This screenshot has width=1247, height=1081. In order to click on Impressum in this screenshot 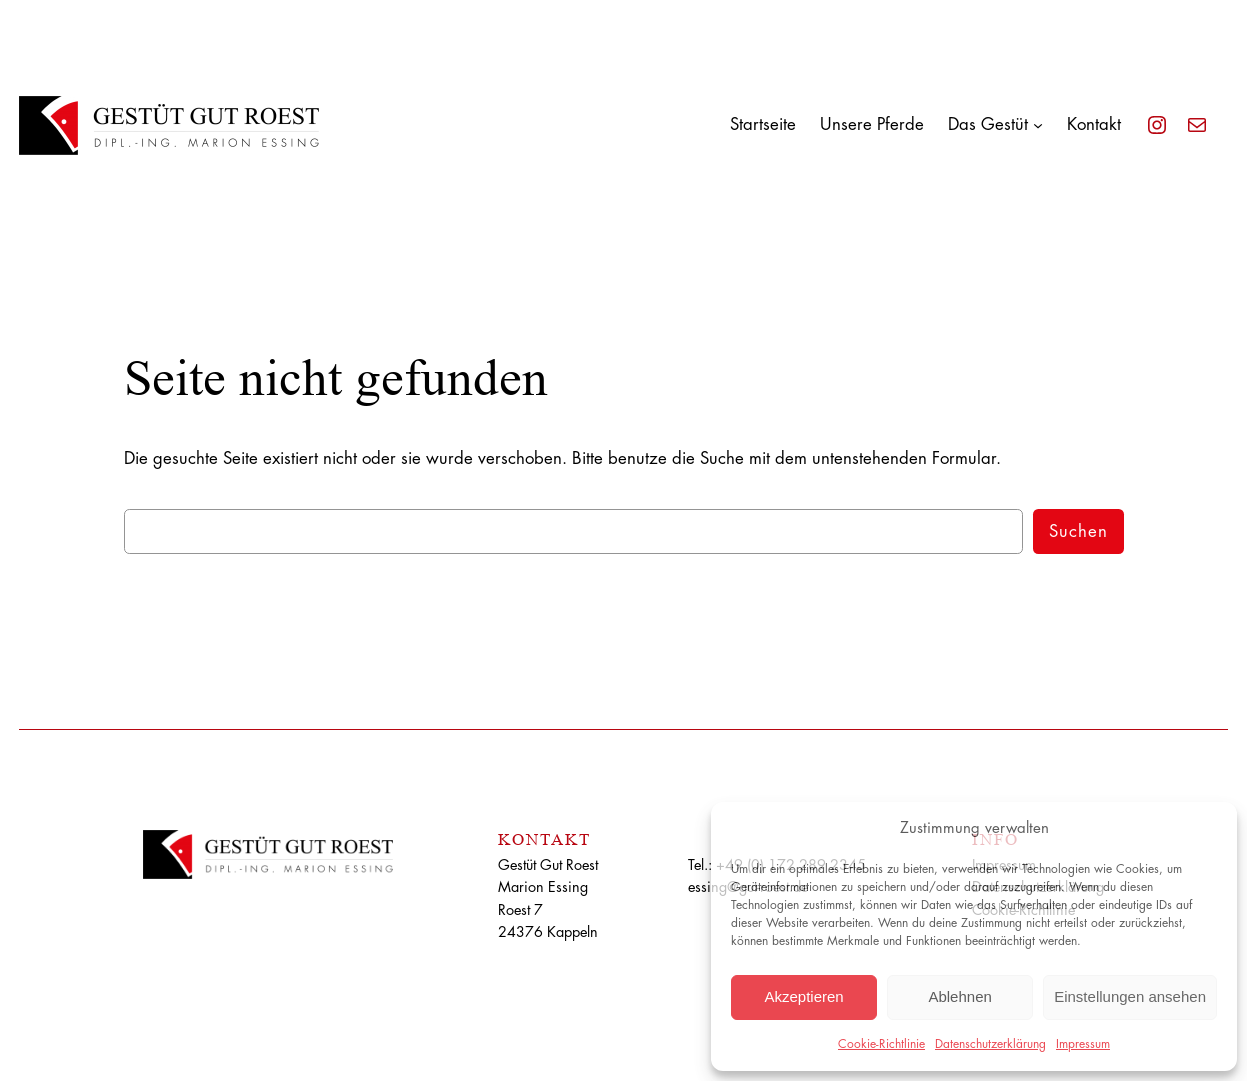, I will do `click(1083, 1044)`.